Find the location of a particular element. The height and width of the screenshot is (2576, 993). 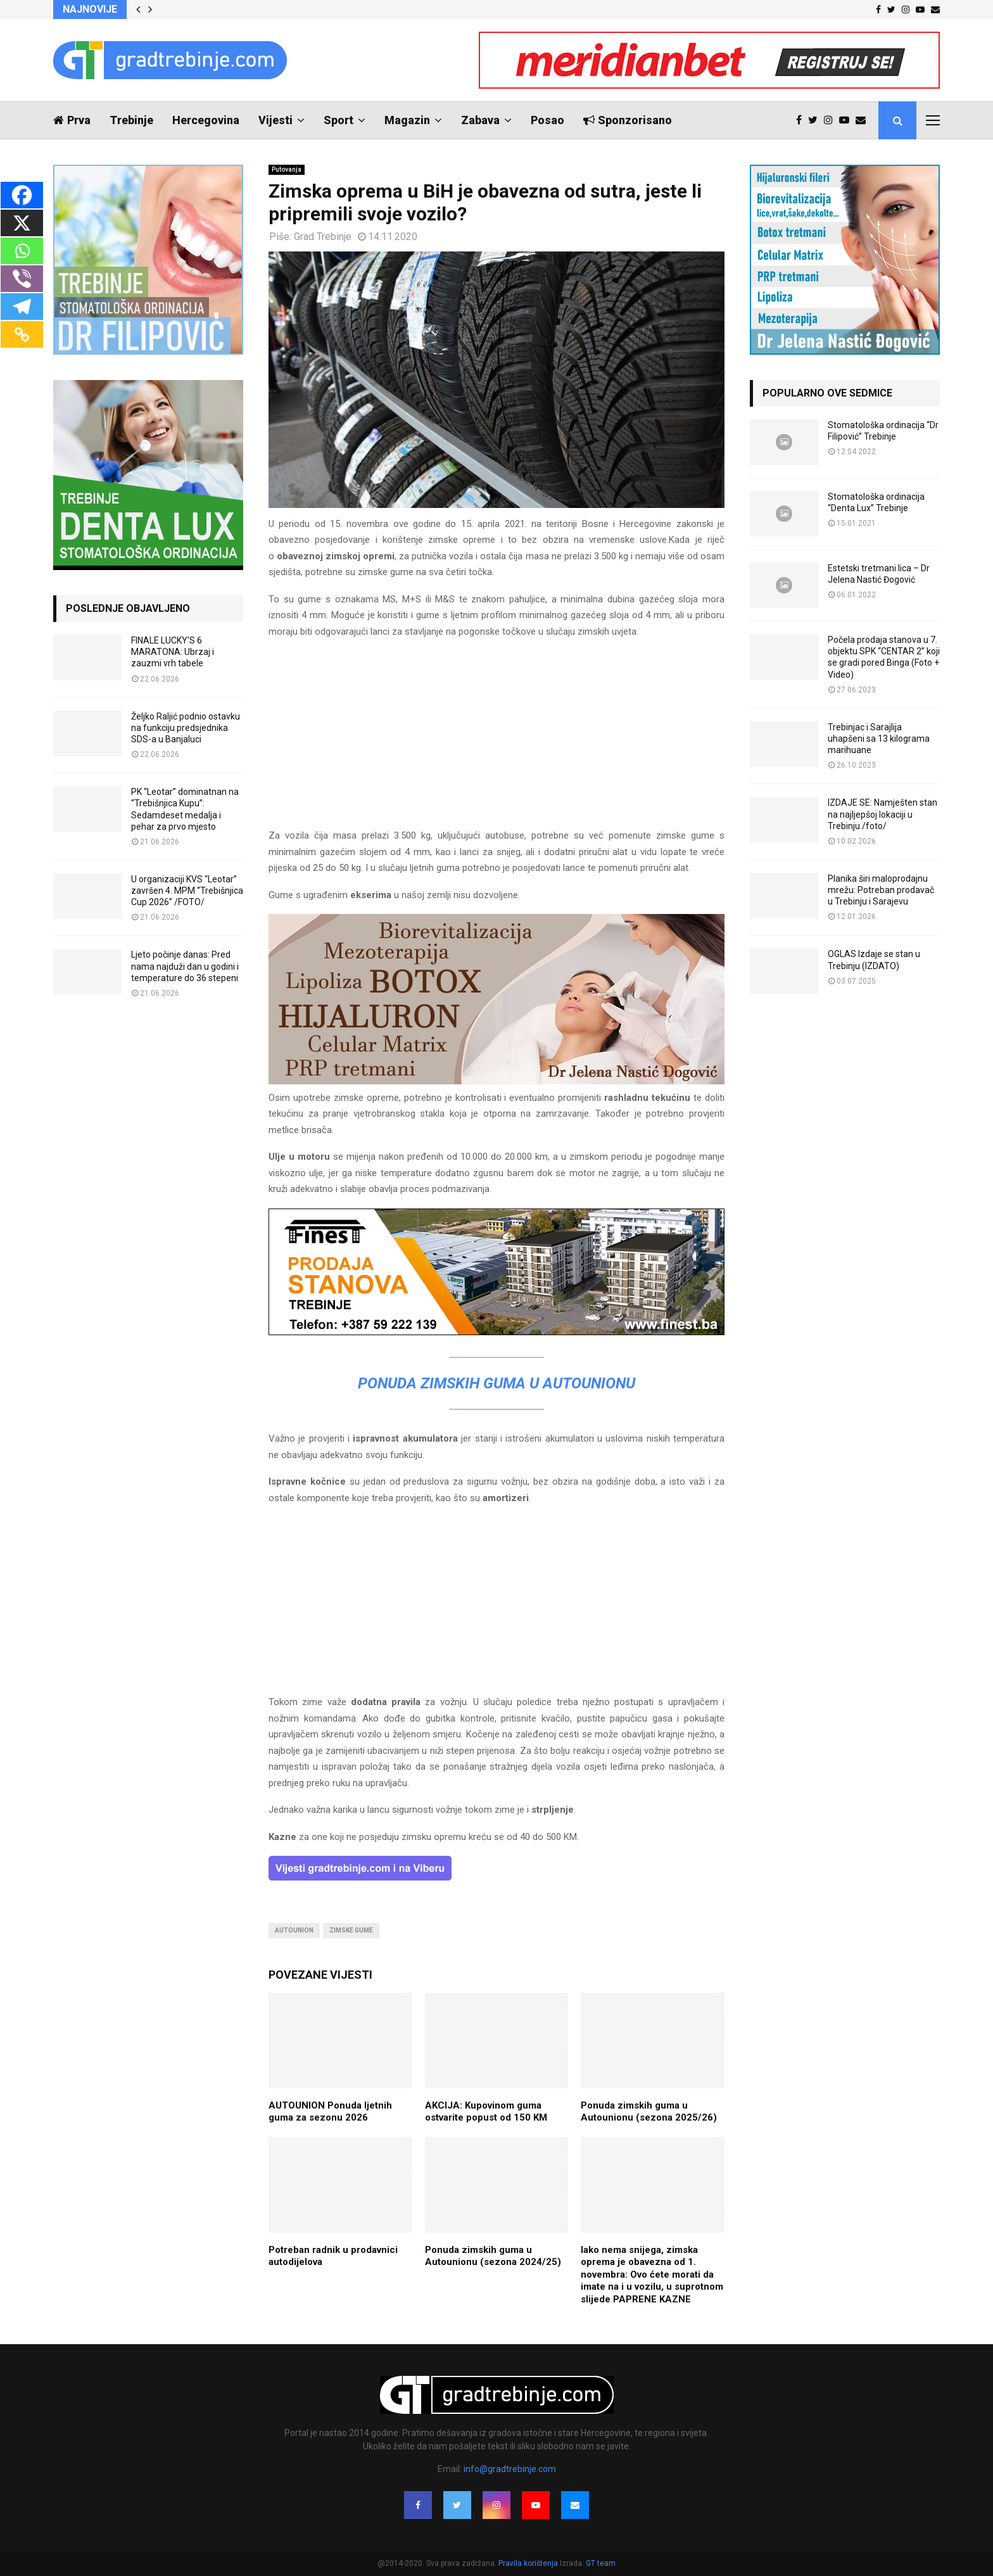

Posao is located at coordinates (547, 120).